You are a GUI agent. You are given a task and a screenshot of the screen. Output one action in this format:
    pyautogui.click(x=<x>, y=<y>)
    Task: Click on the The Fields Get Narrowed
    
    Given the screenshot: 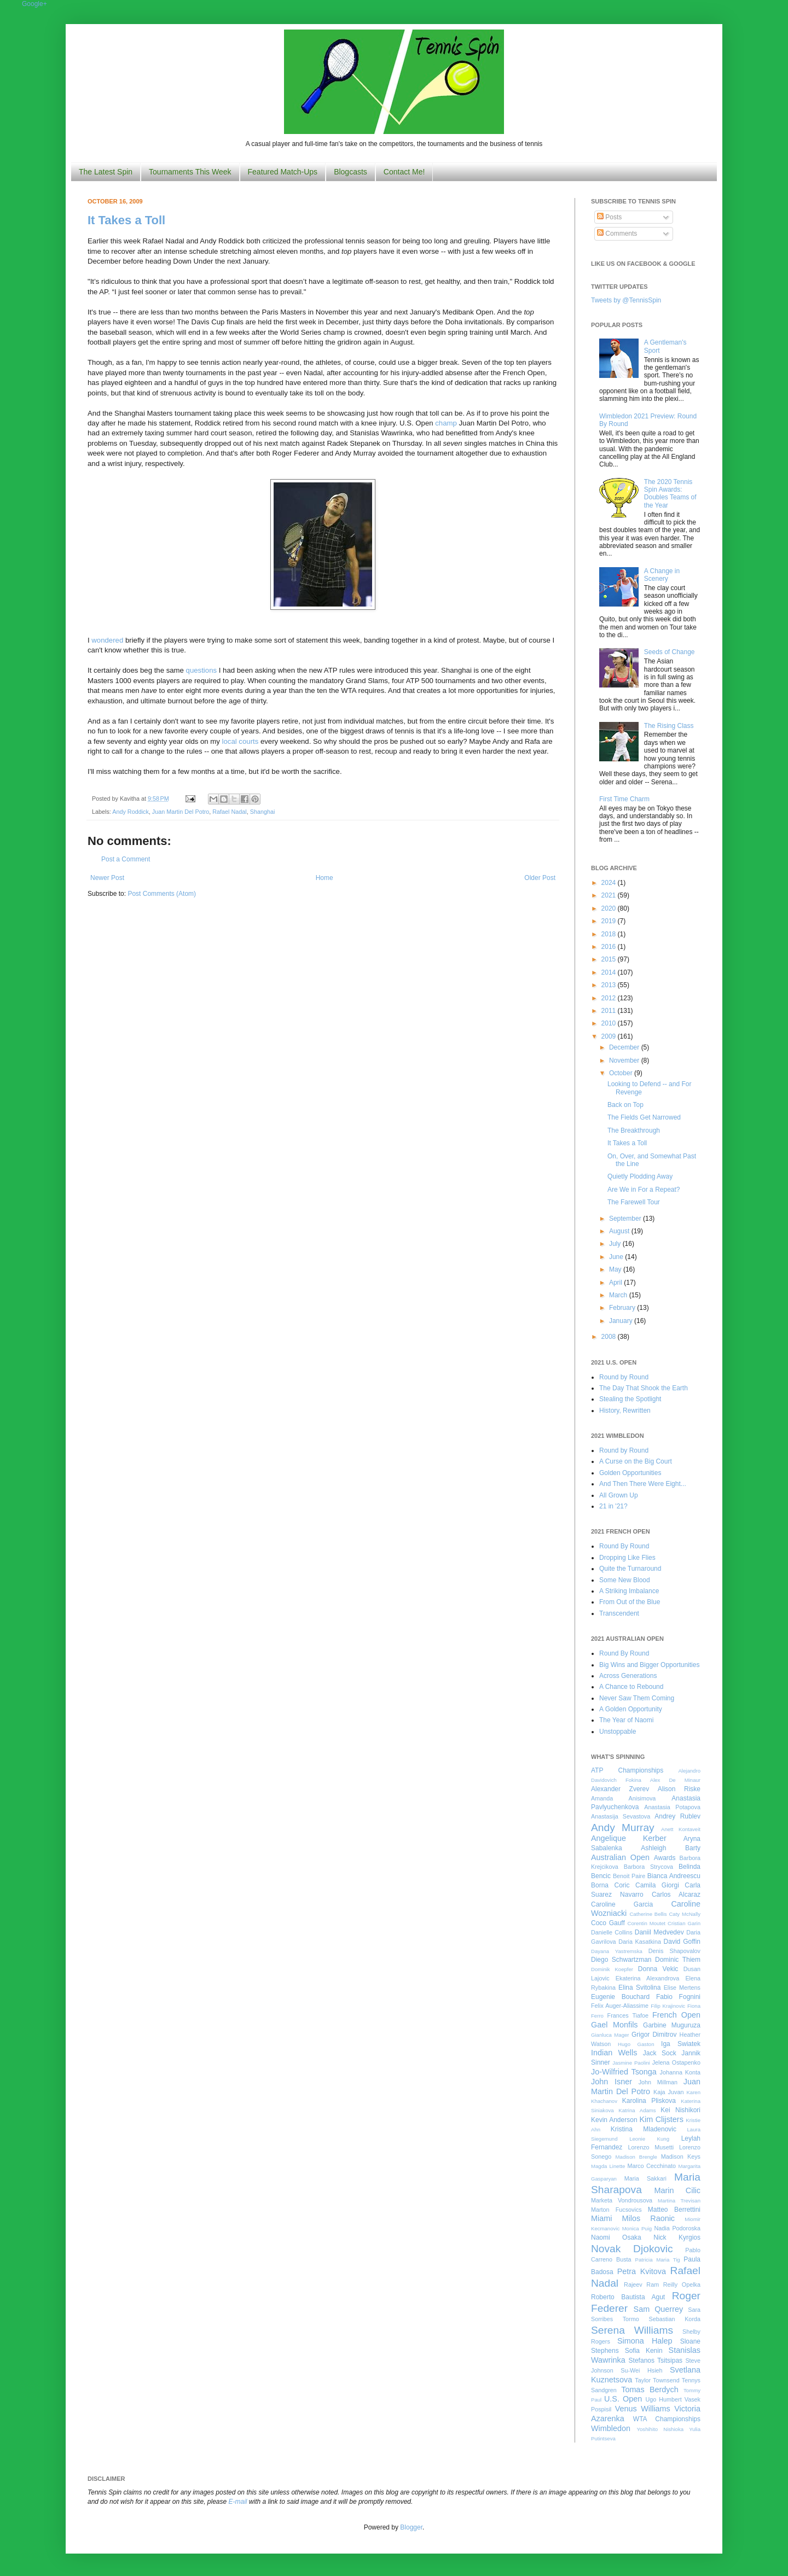 What is the action you would take?
    pyautogui.click(x=644, y=1117)
    